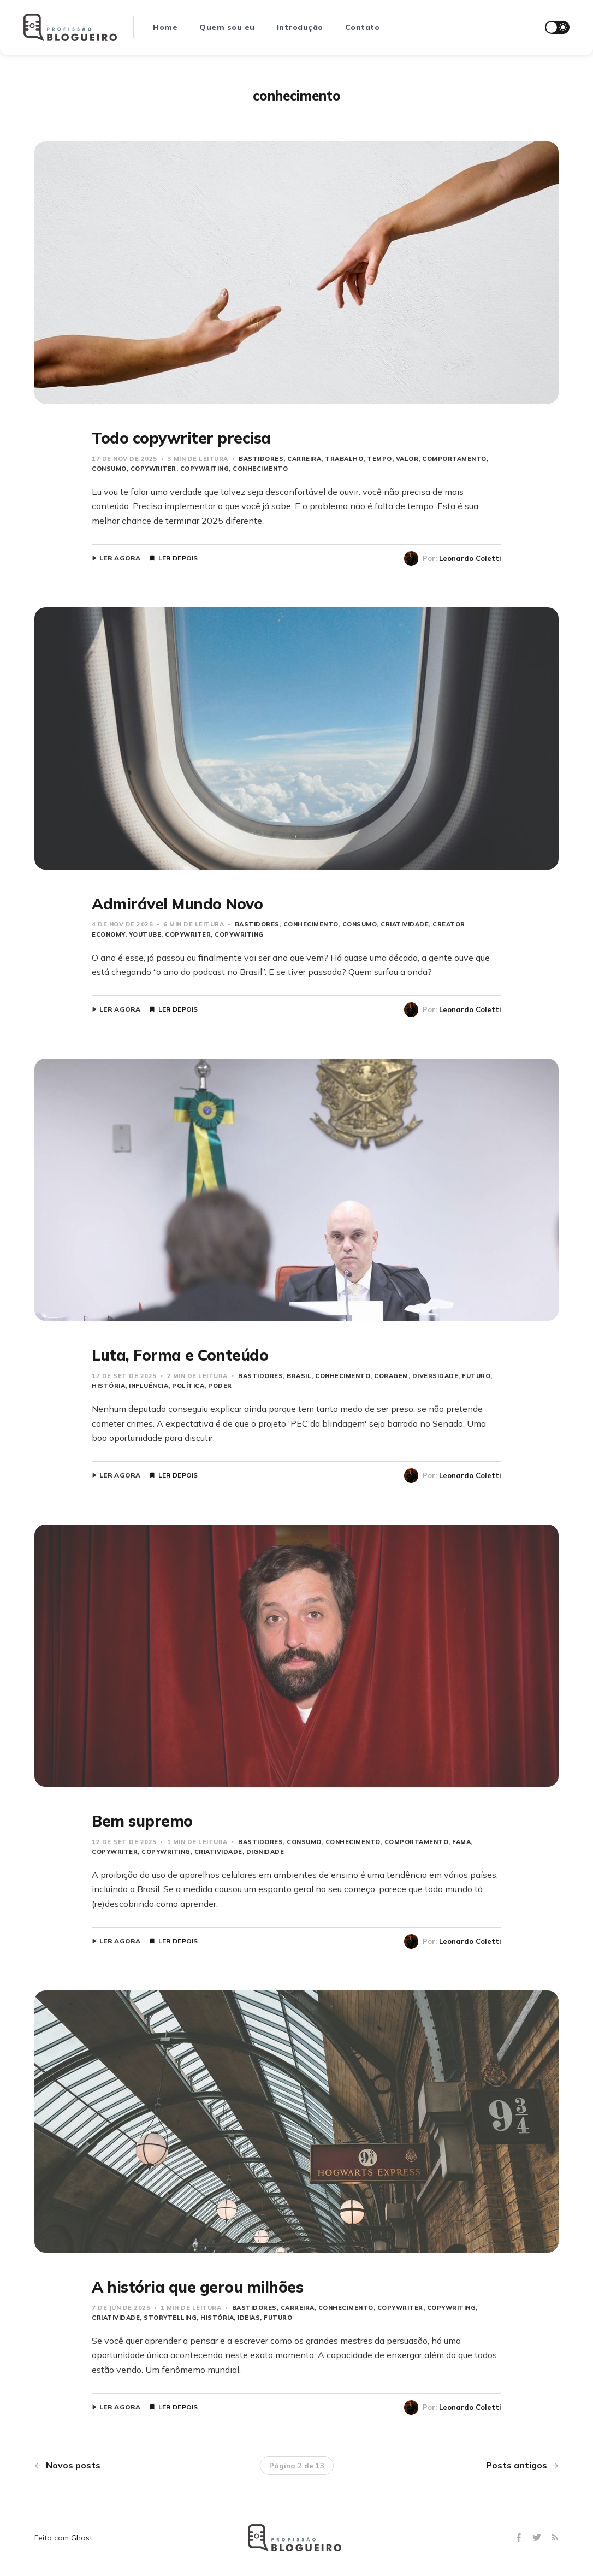  I want to click on Todo copywriter precisa, so click(181, 437).